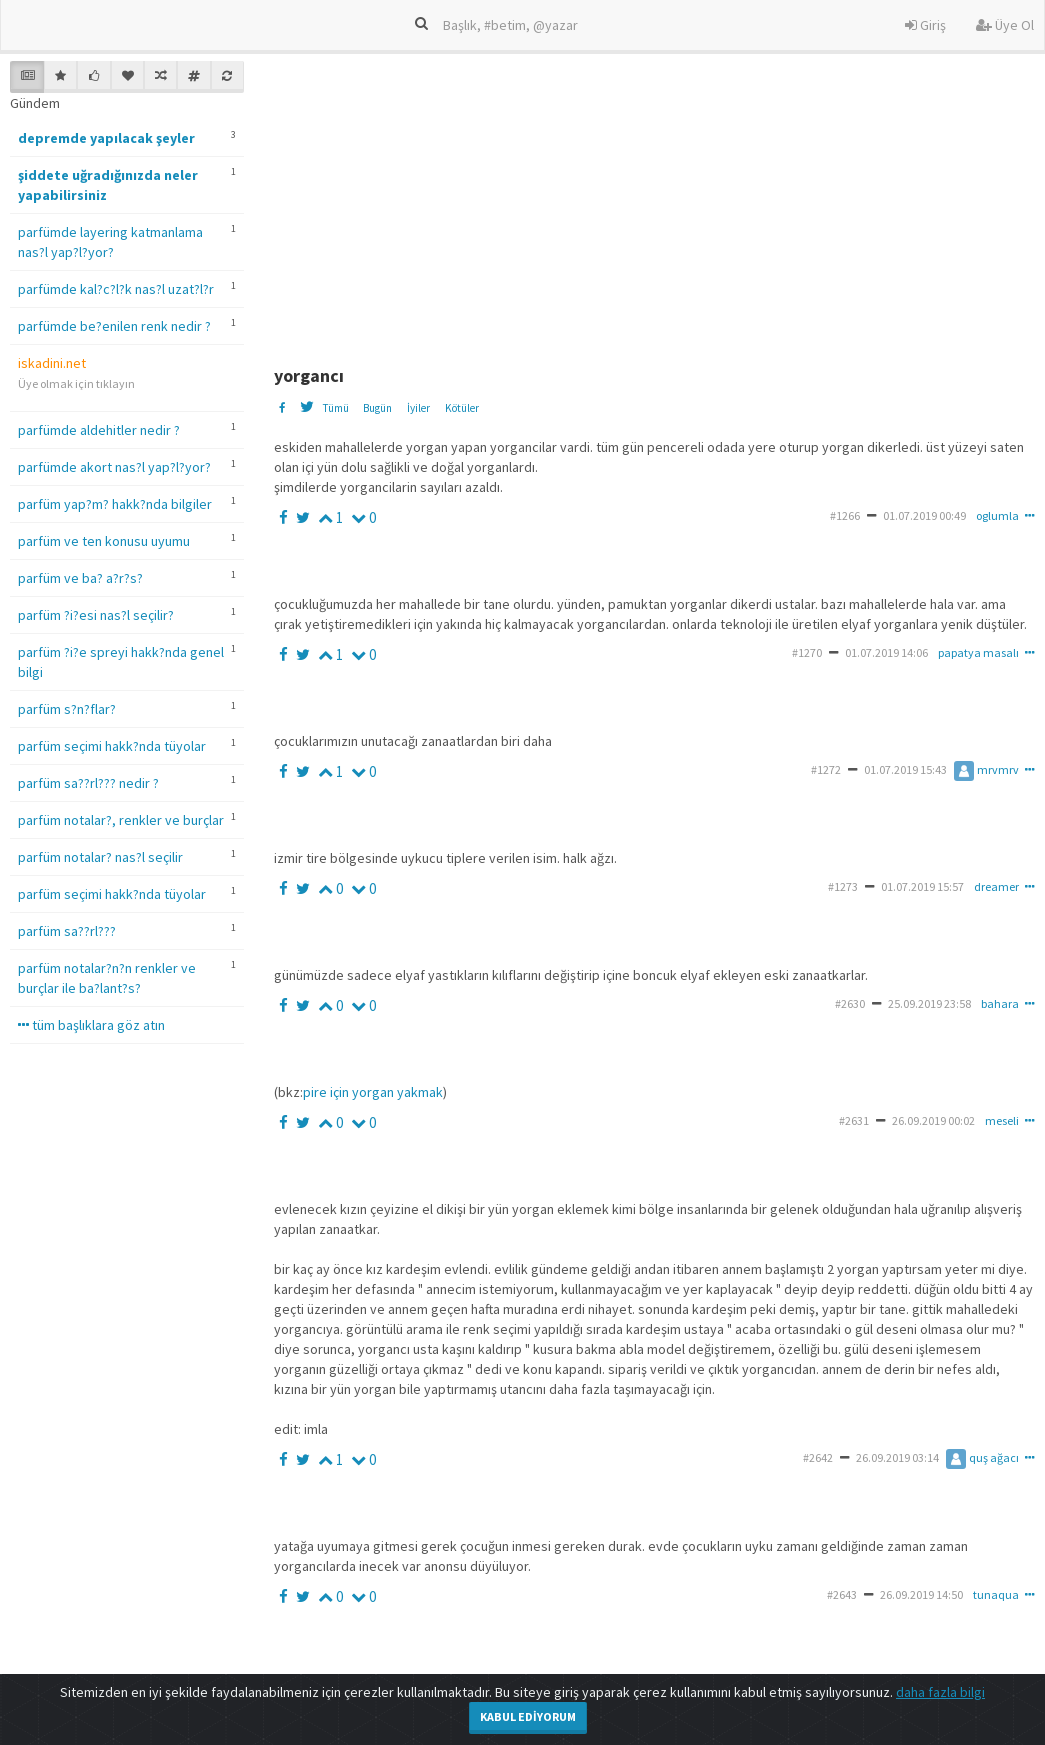 This screenshot has width=1045, height=1745. Describe the element at coordinates (114, 326) in the screenshot. I see `parfümde be?enilen renk nedir ?` at that location.